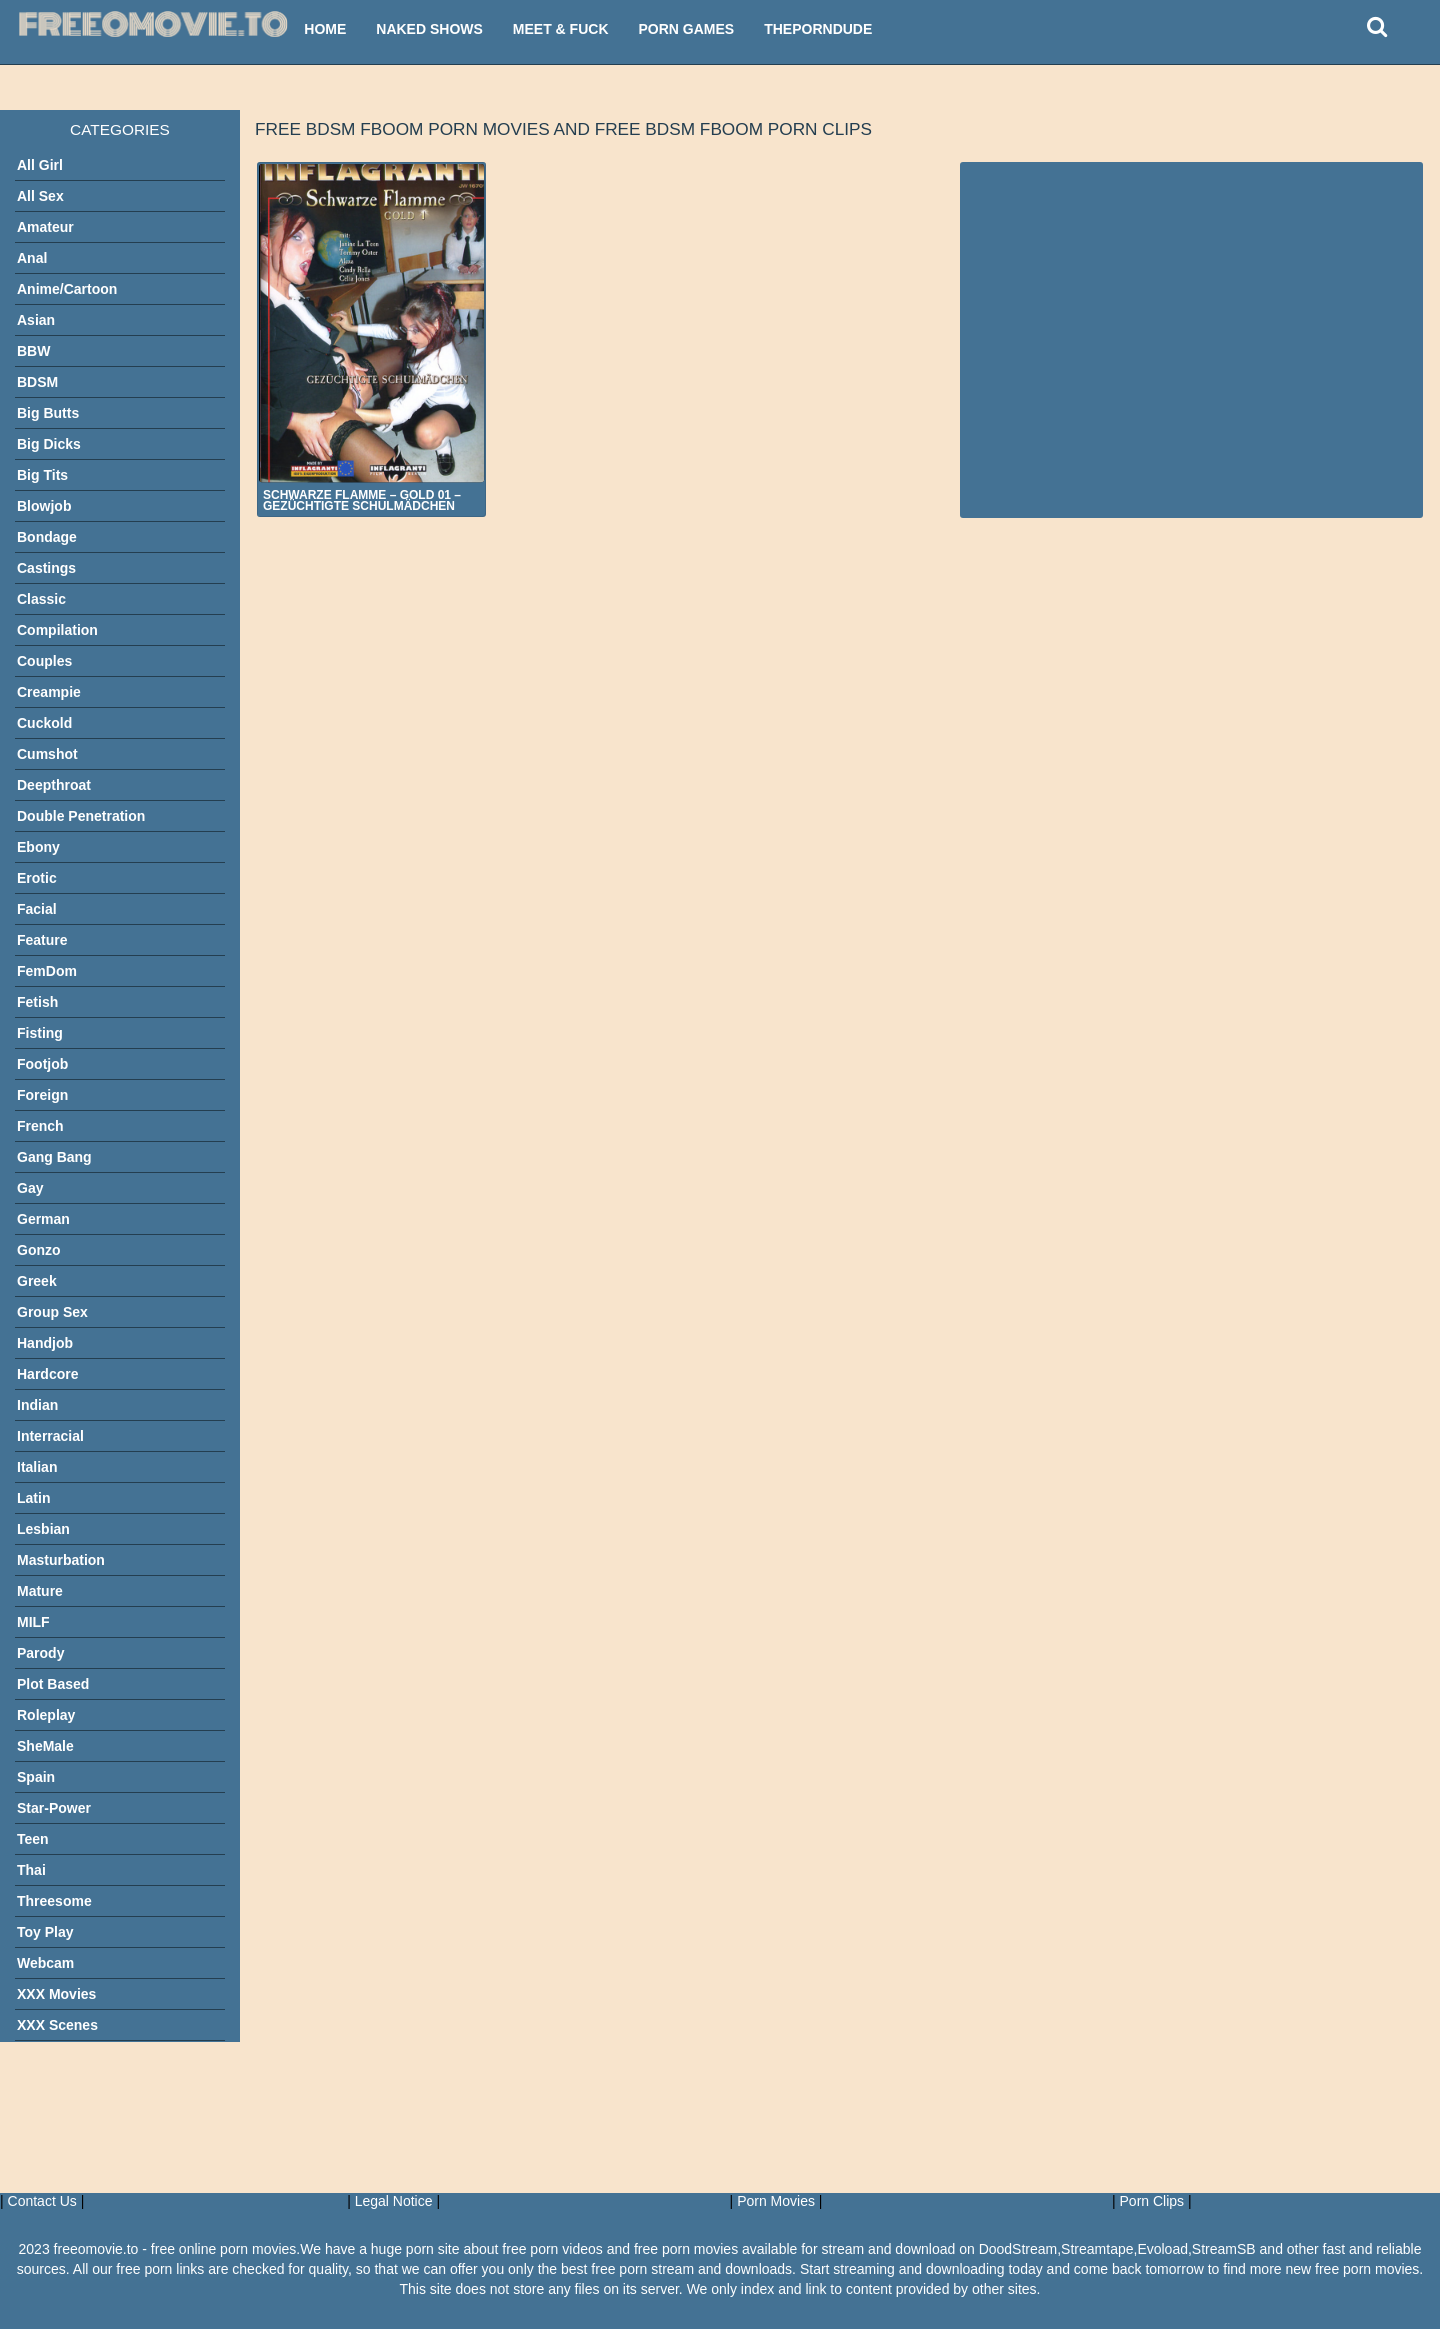 Image resolution: width=1440 pixels, height=2329 pixels. I want to click on Italian, so click(37, 1467).